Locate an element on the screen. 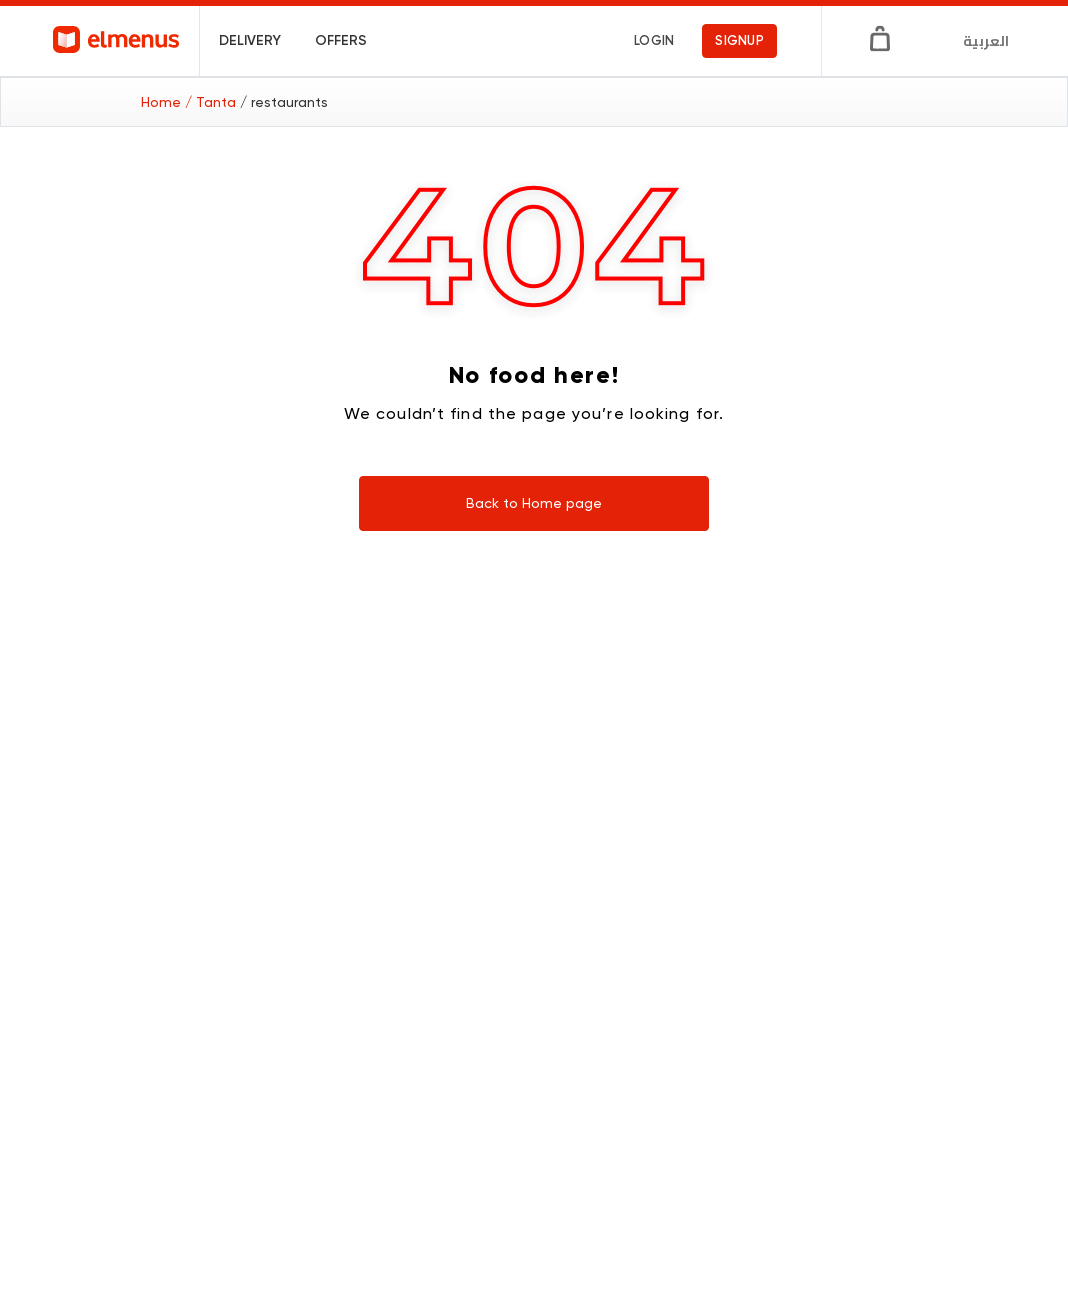 The height and width of the screenshot is (1311, 1068). / Tanta is located at coordinates (212, 102).